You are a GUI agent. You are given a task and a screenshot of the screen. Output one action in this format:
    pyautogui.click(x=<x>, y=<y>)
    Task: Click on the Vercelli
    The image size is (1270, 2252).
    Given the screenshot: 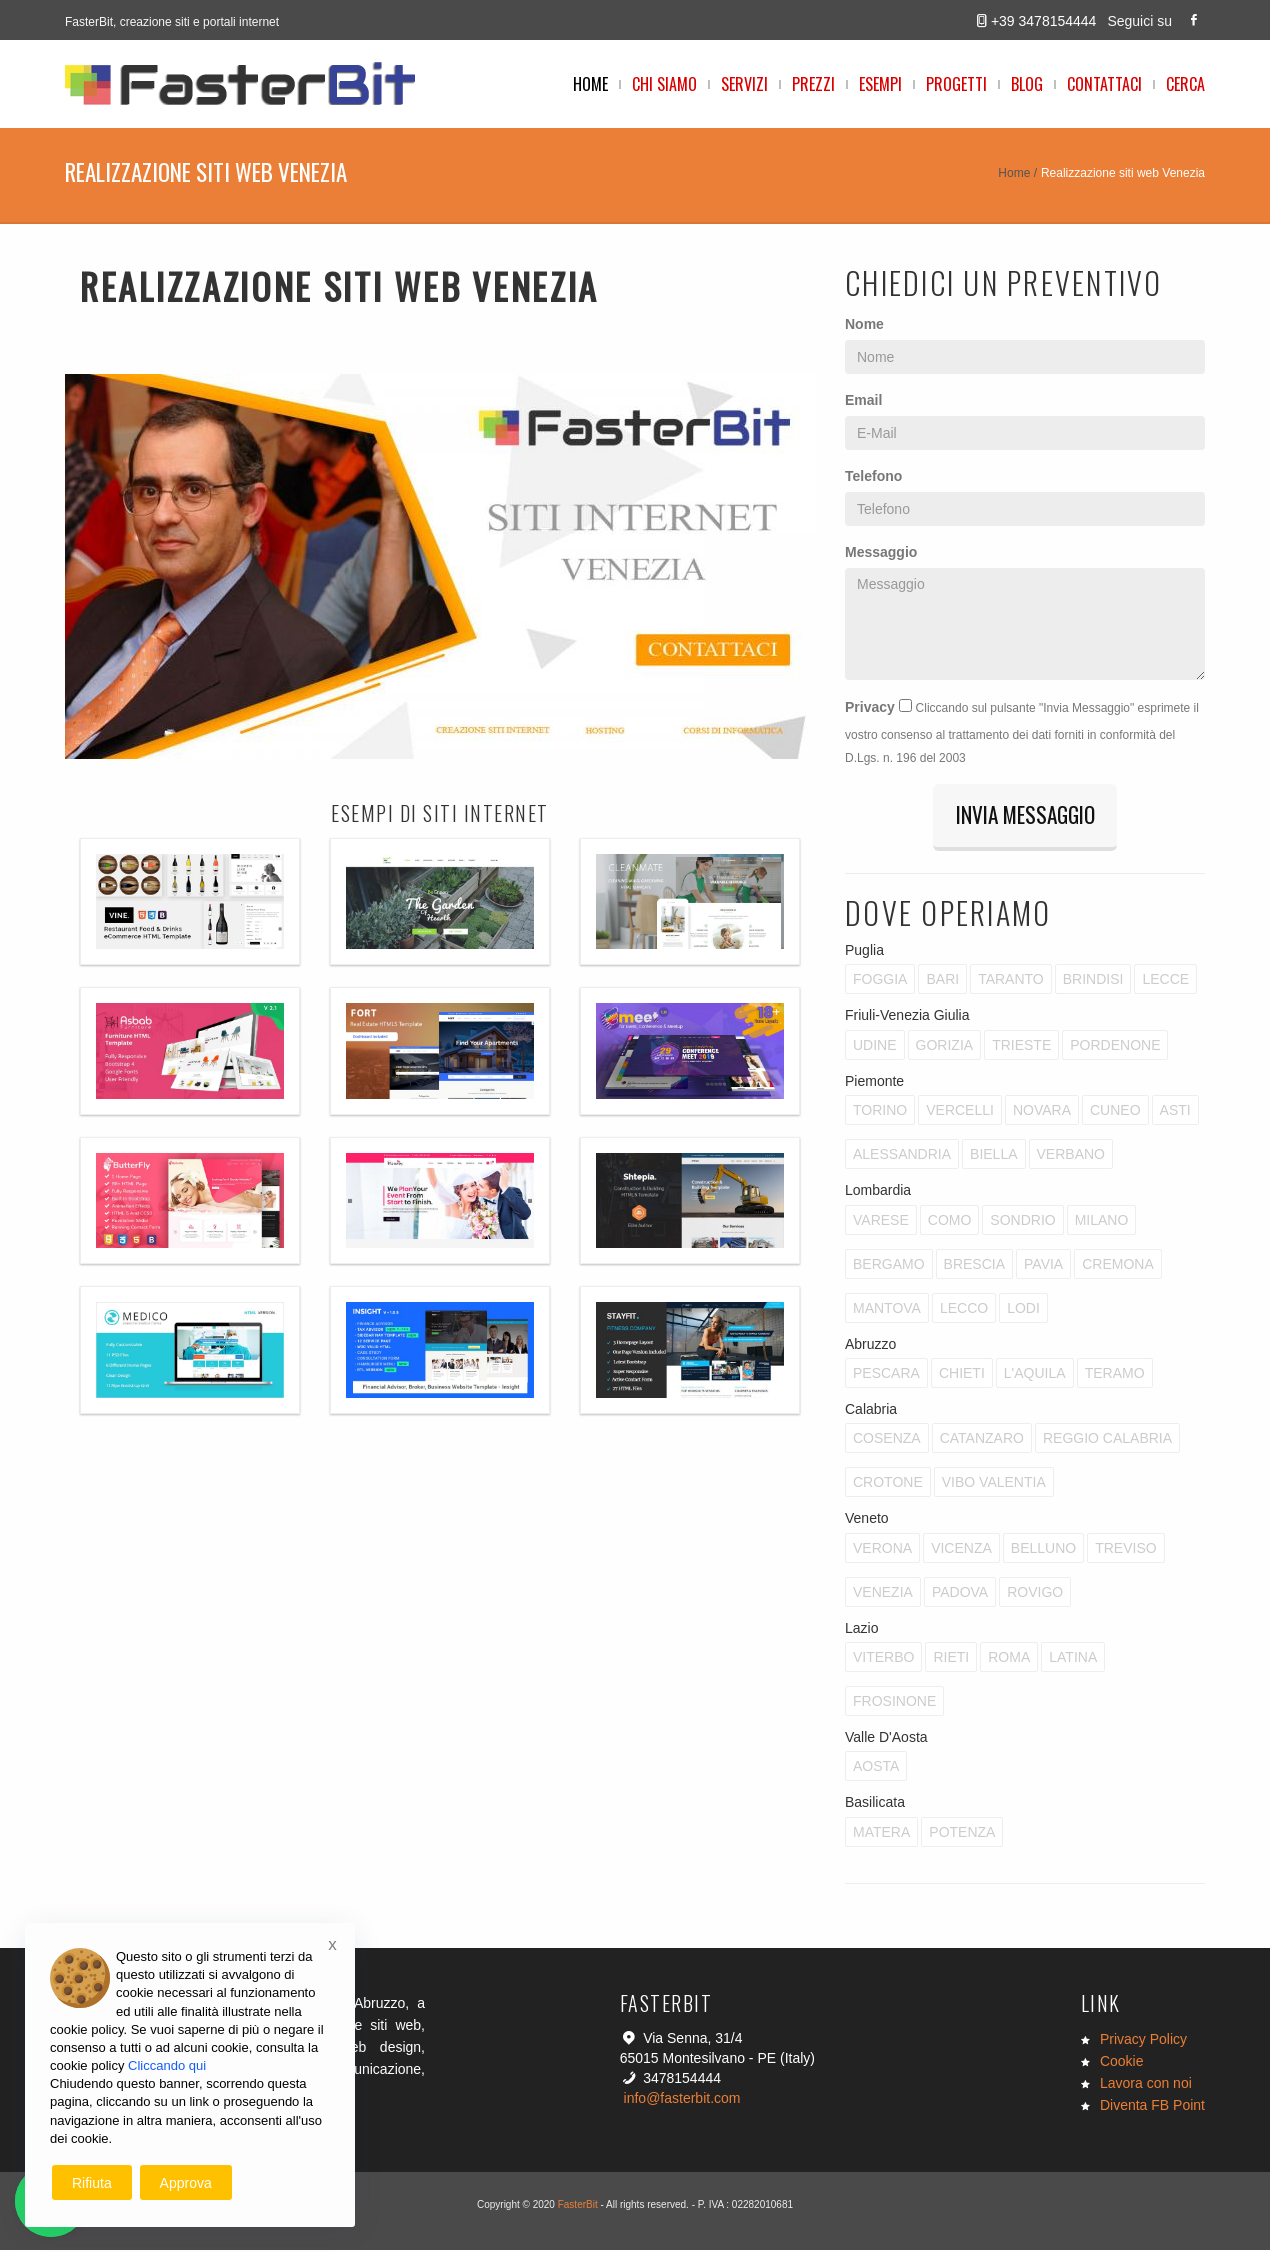 What is the action you would take?
    pyautogui.click(x=960, y=1112)
    